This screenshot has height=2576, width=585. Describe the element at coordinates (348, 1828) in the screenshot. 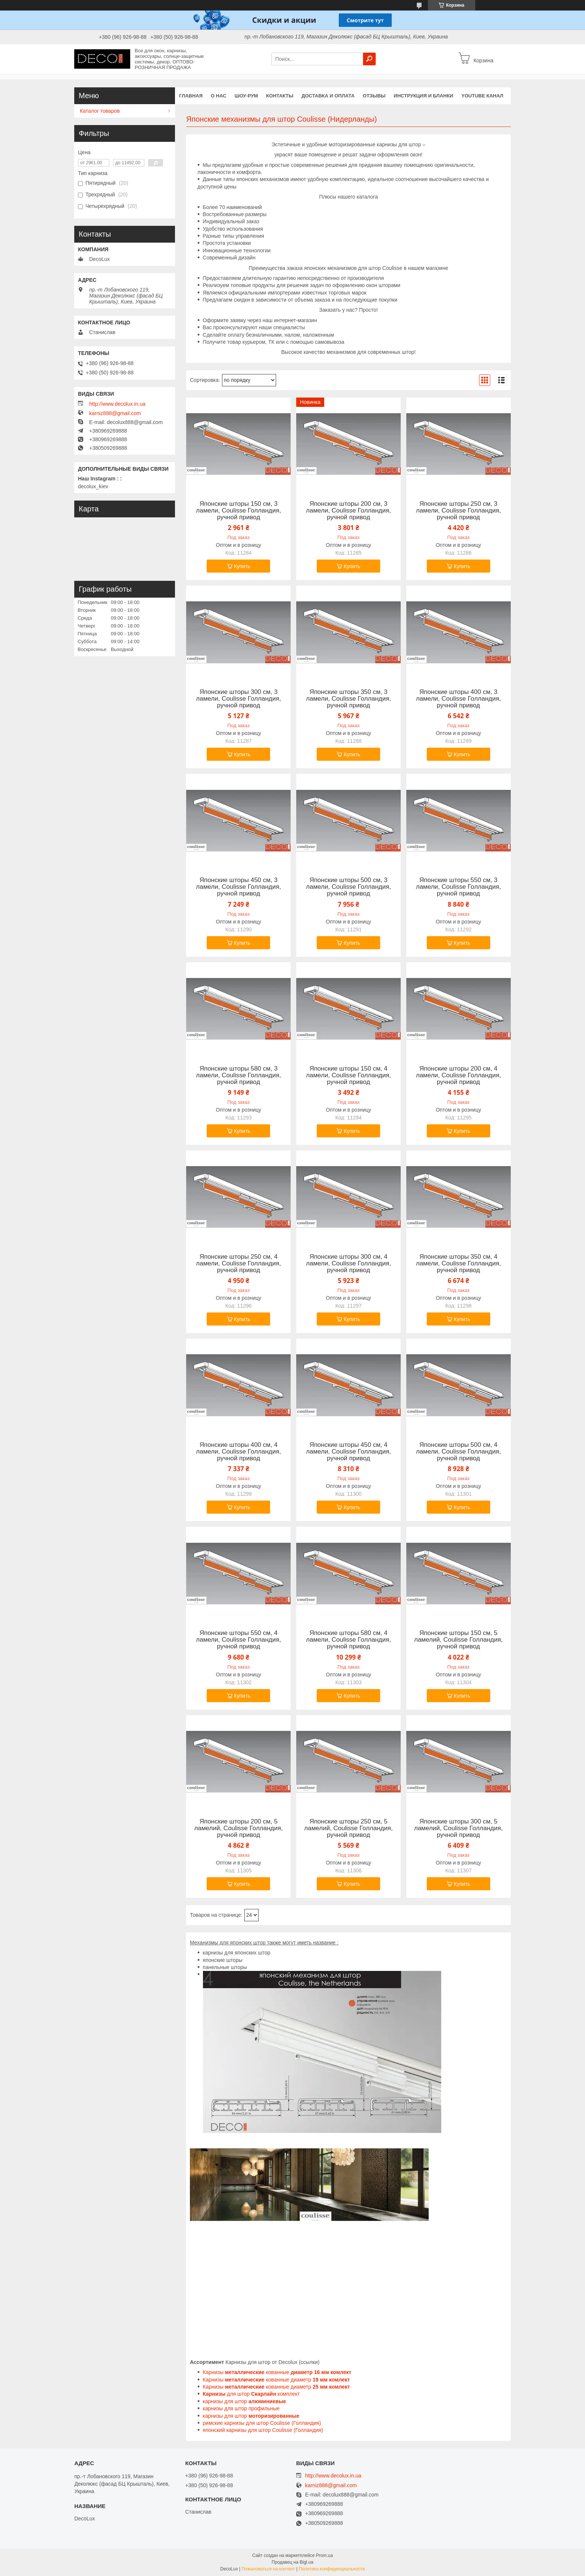

I see `Японские шторы 250 см, 5 ламелий, Coulisse Голландия, ручной привод` at that location.